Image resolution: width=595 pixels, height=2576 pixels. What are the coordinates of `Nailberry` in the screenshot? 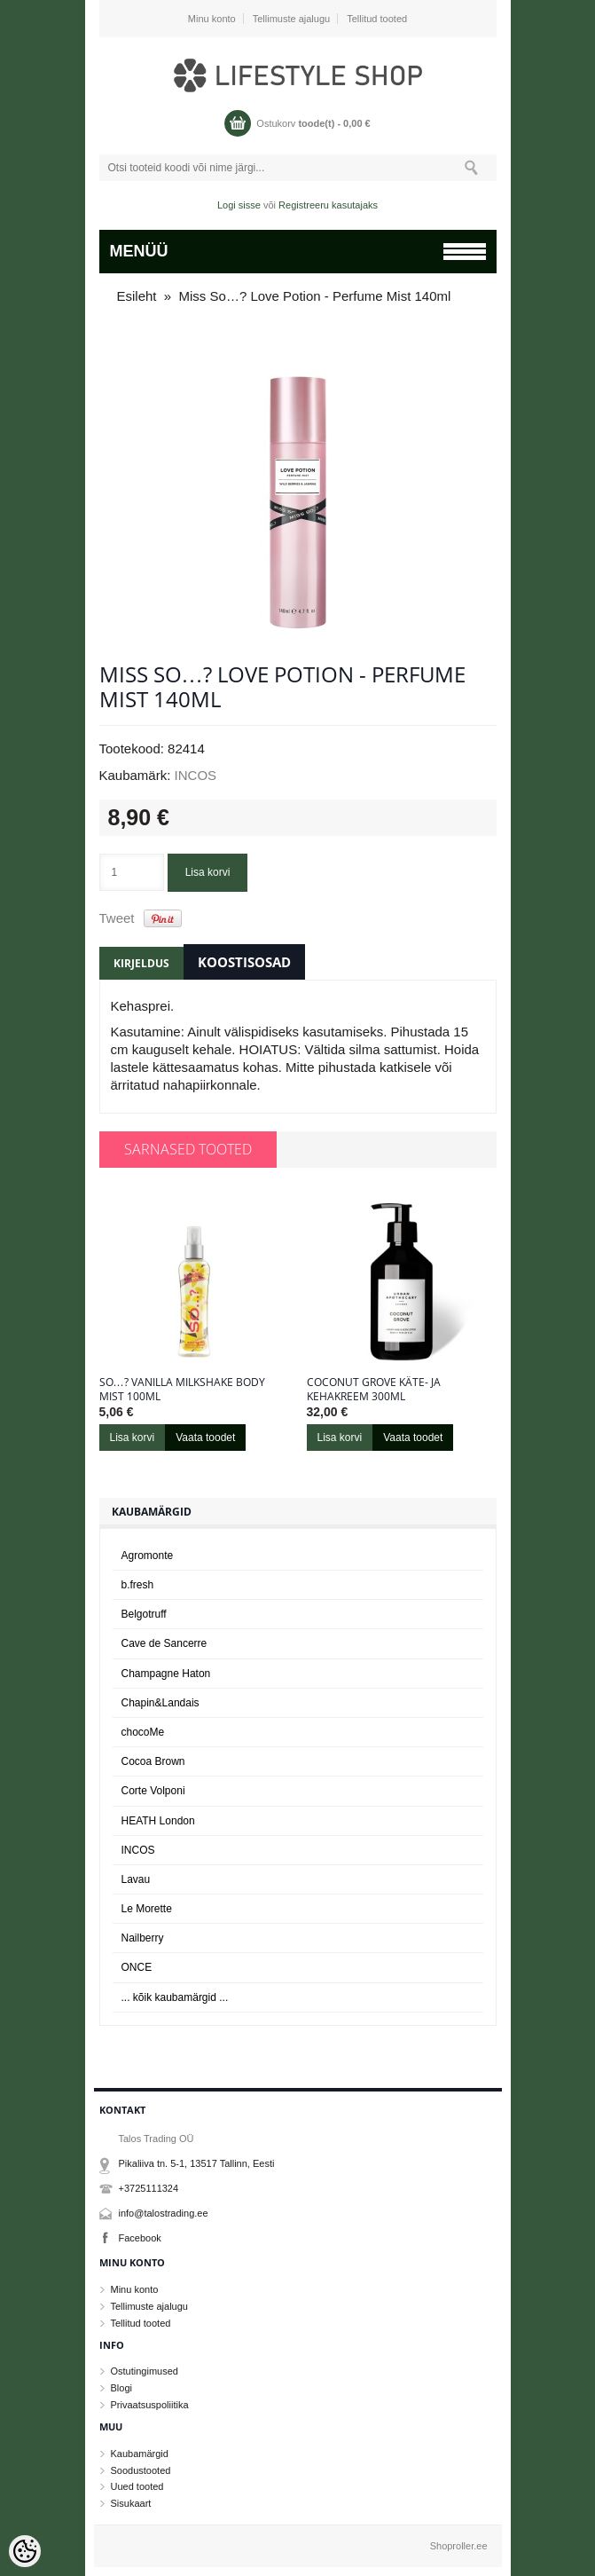 It's located at (142, 1938).